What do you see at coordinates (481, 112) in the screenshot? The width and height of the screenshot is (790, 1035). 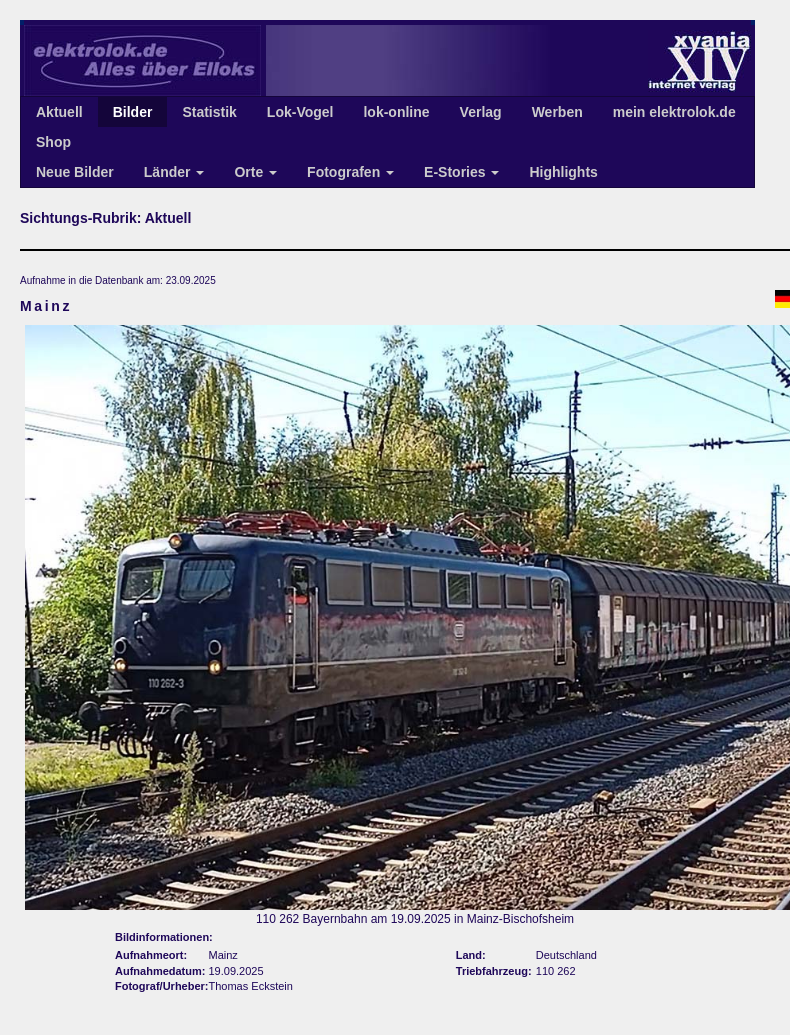 I see `Verlag` at bounding box center [481, 112].